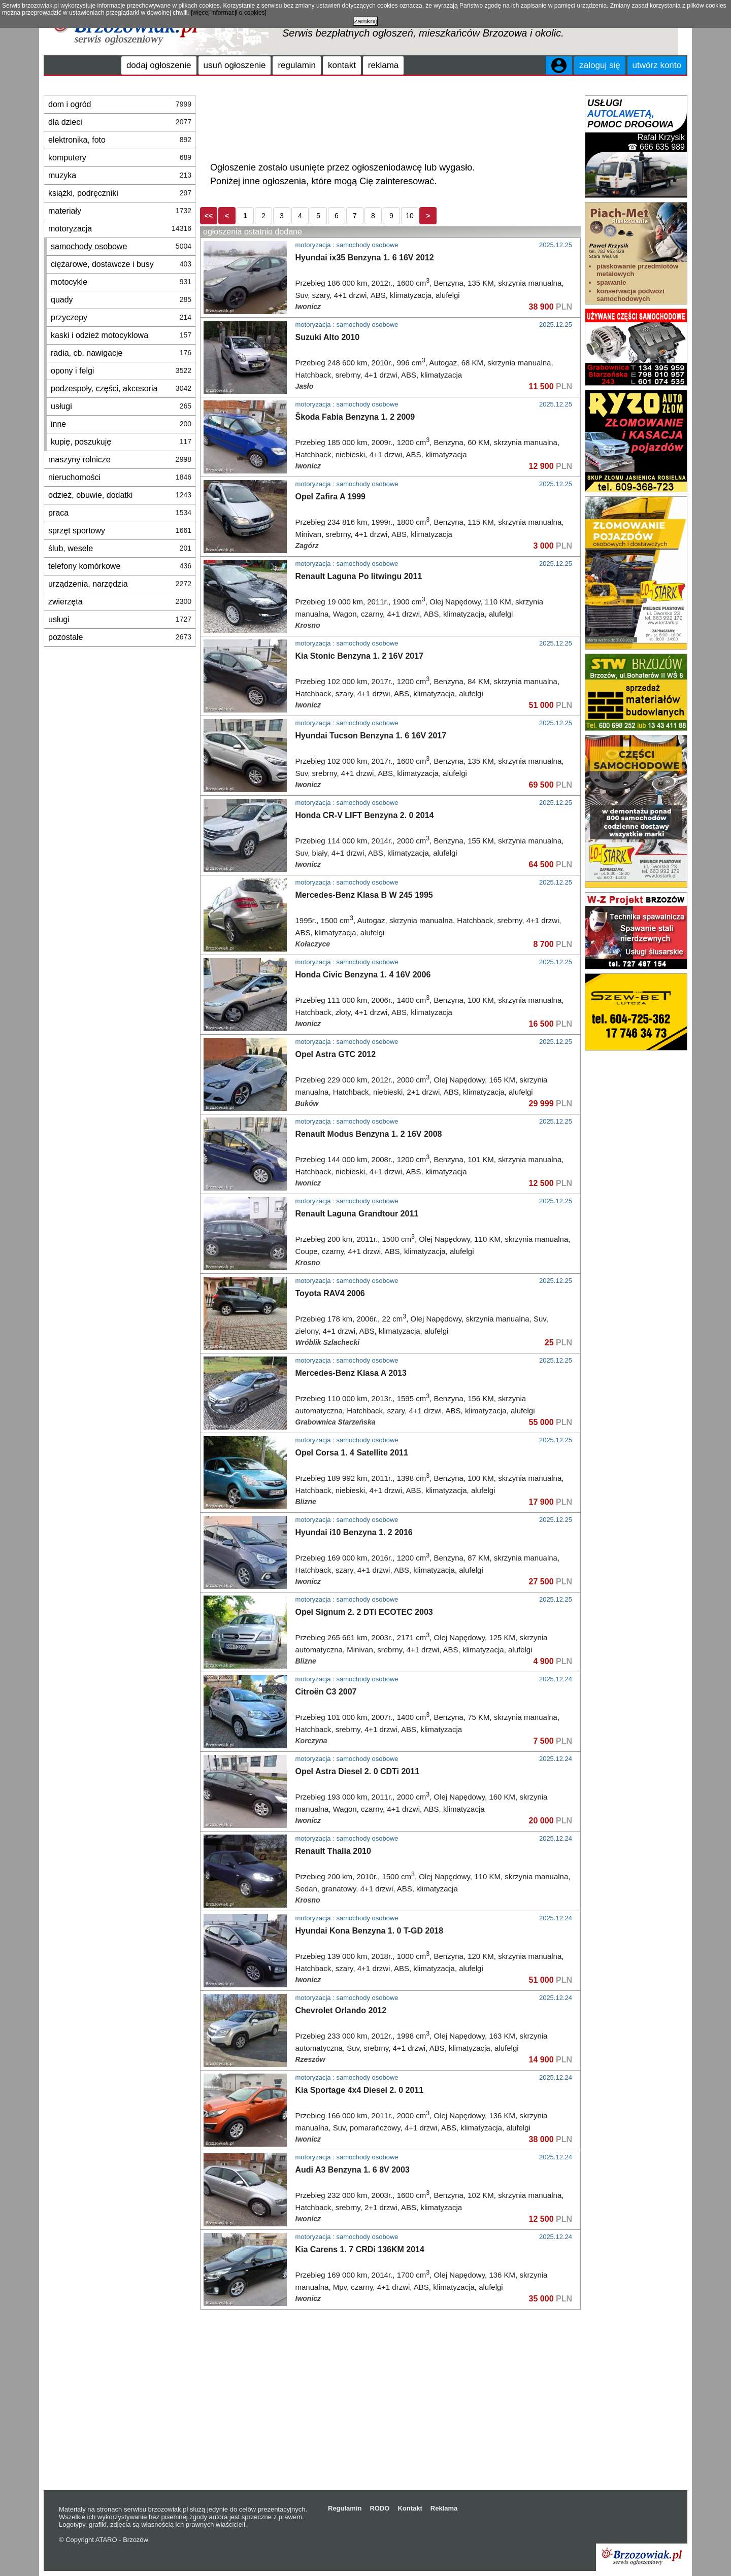  What do you see at coordinates (365, 21) in the screenshot?
I see `zamknij` at bounding box center [365, 21].